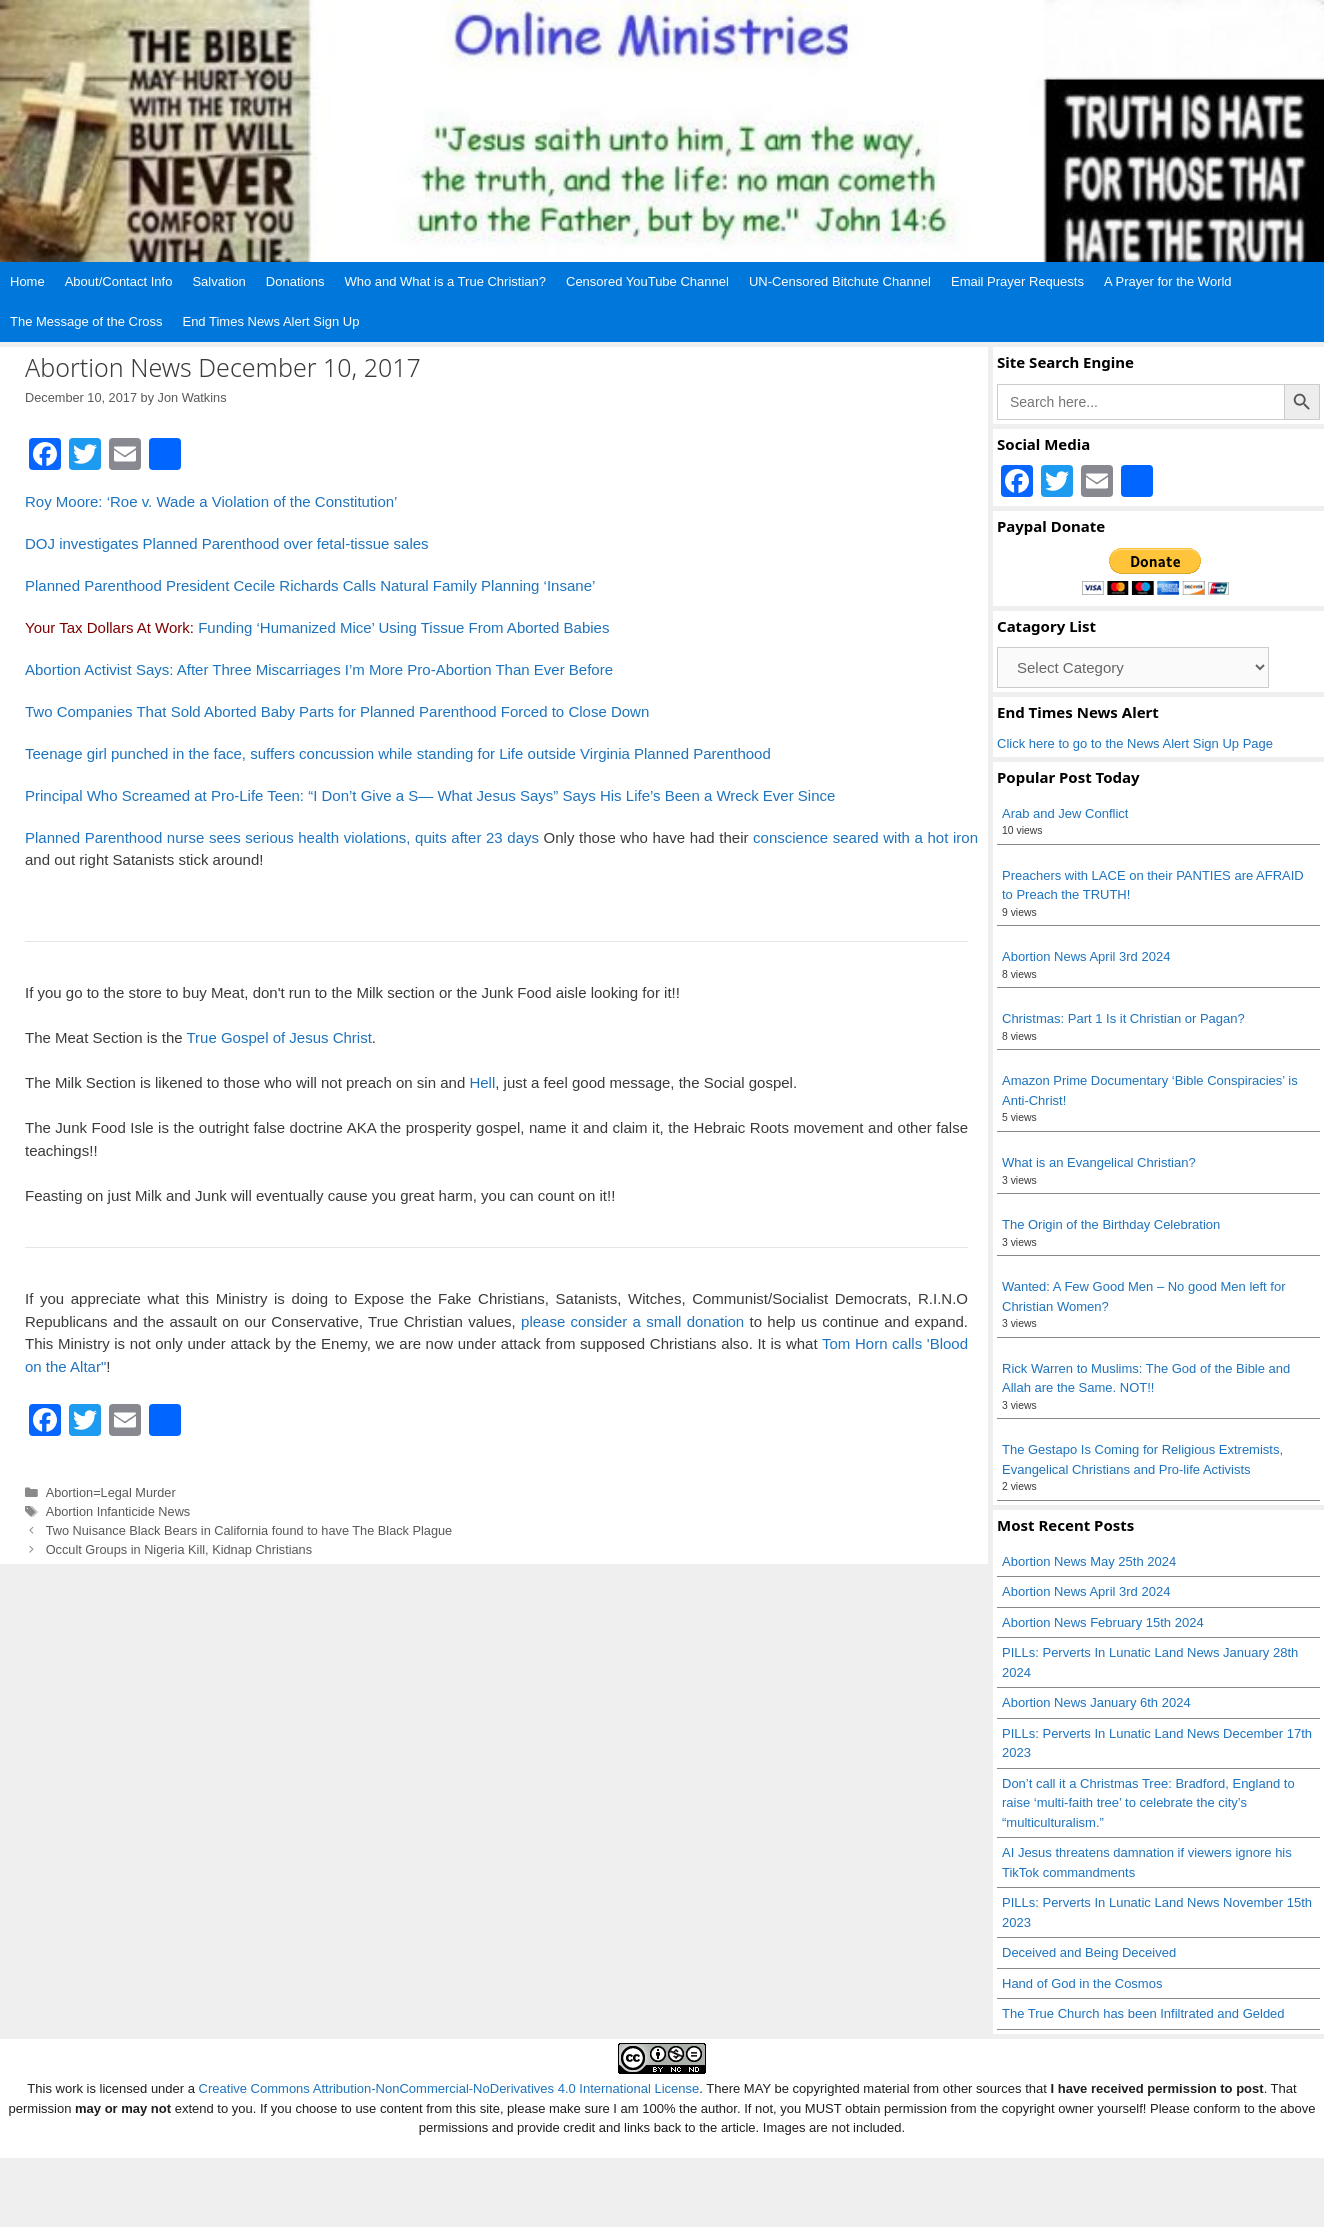  I want to click on About/Contact Info, so click(119, 281).